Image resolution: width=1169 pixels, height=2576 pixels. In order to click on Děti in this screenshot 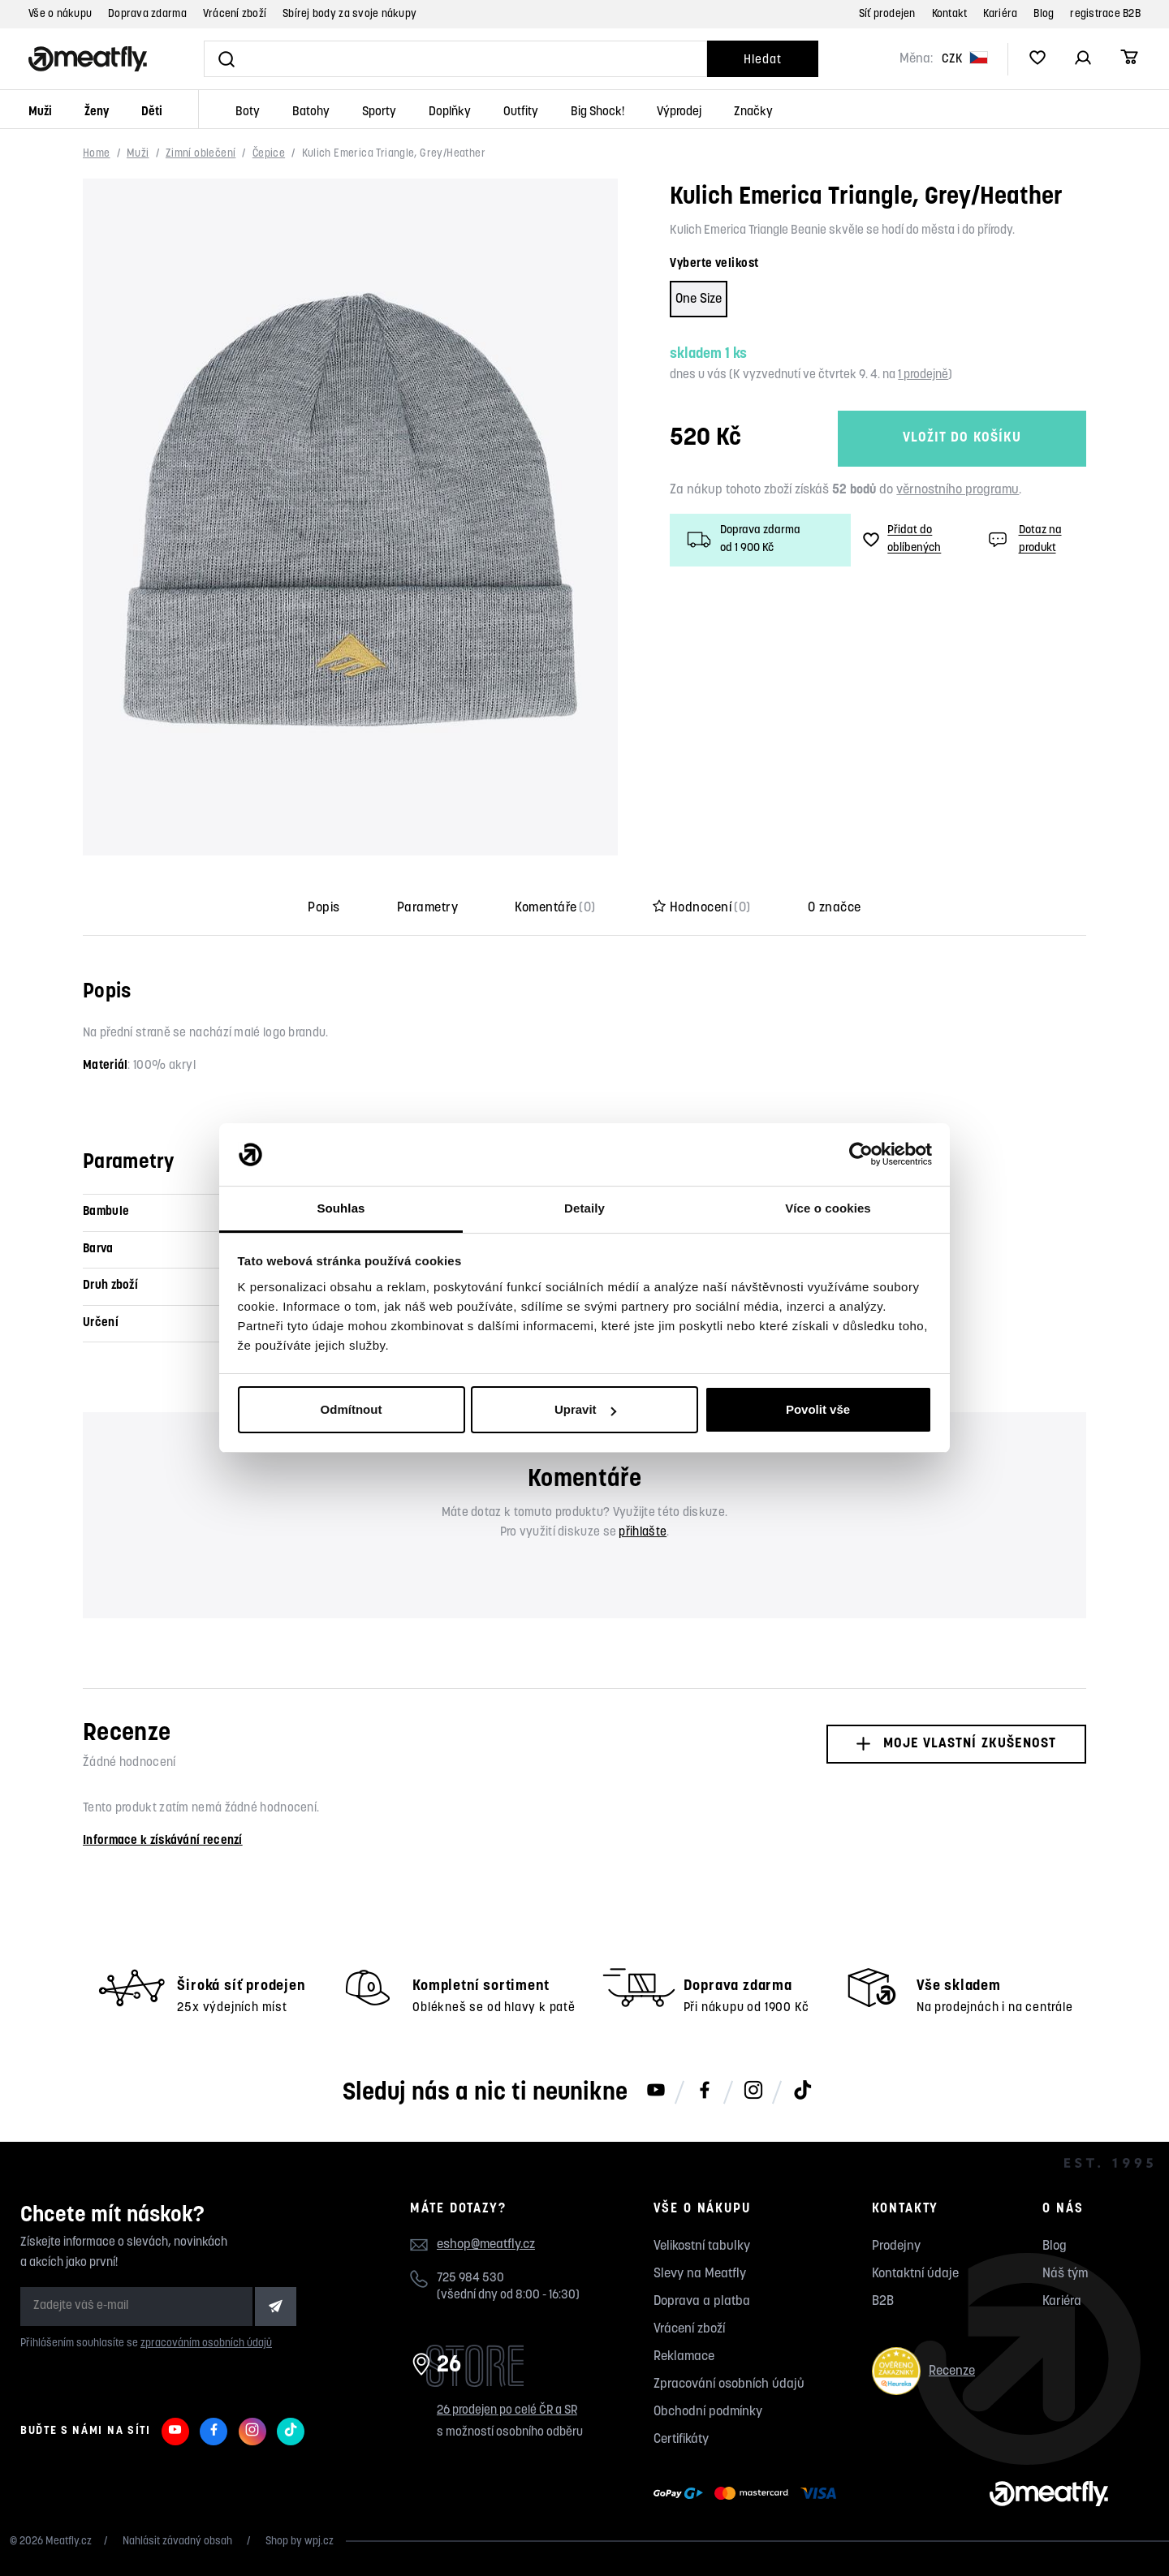, I will do `click(151, 112)`.